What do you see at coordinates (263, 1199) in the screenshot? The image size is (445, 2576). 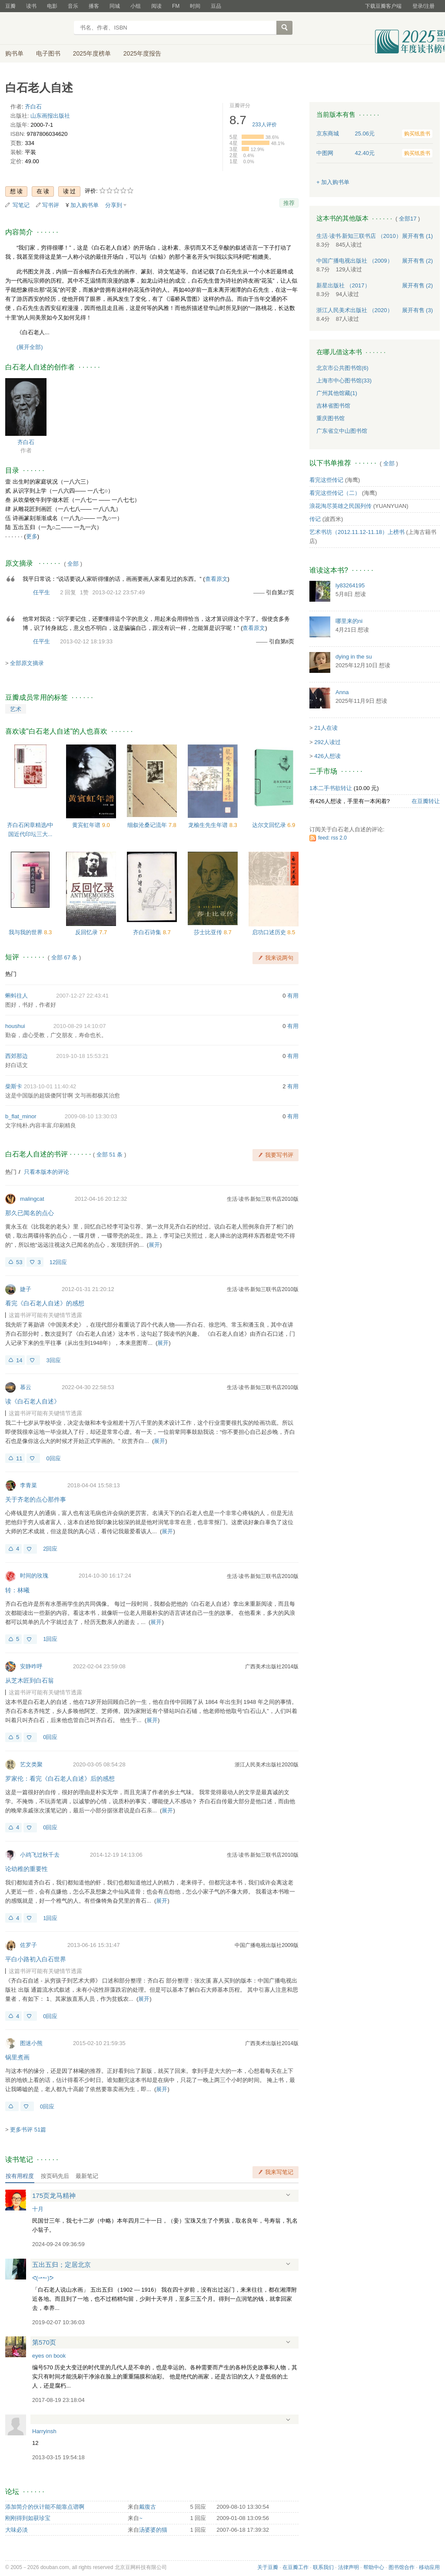 I see `生活·读书·新知三联书店2010版` at bounding box center [263, 1199].